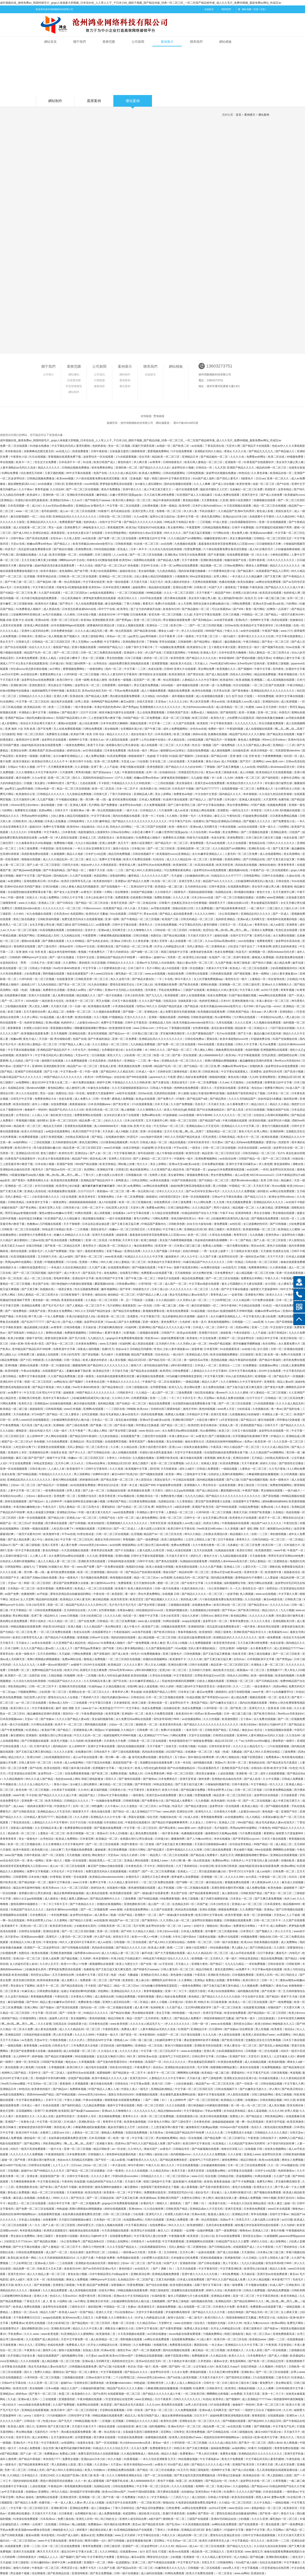 This screenshot has width=305, height=2576. I want to click on 亚洲欧美另类自拍, so click(219, 1974).